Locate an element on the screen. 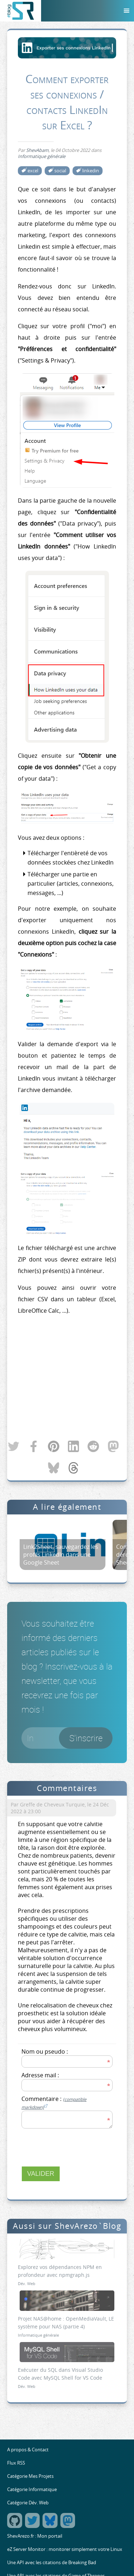  linkedin is located at coordinates (90, 171).